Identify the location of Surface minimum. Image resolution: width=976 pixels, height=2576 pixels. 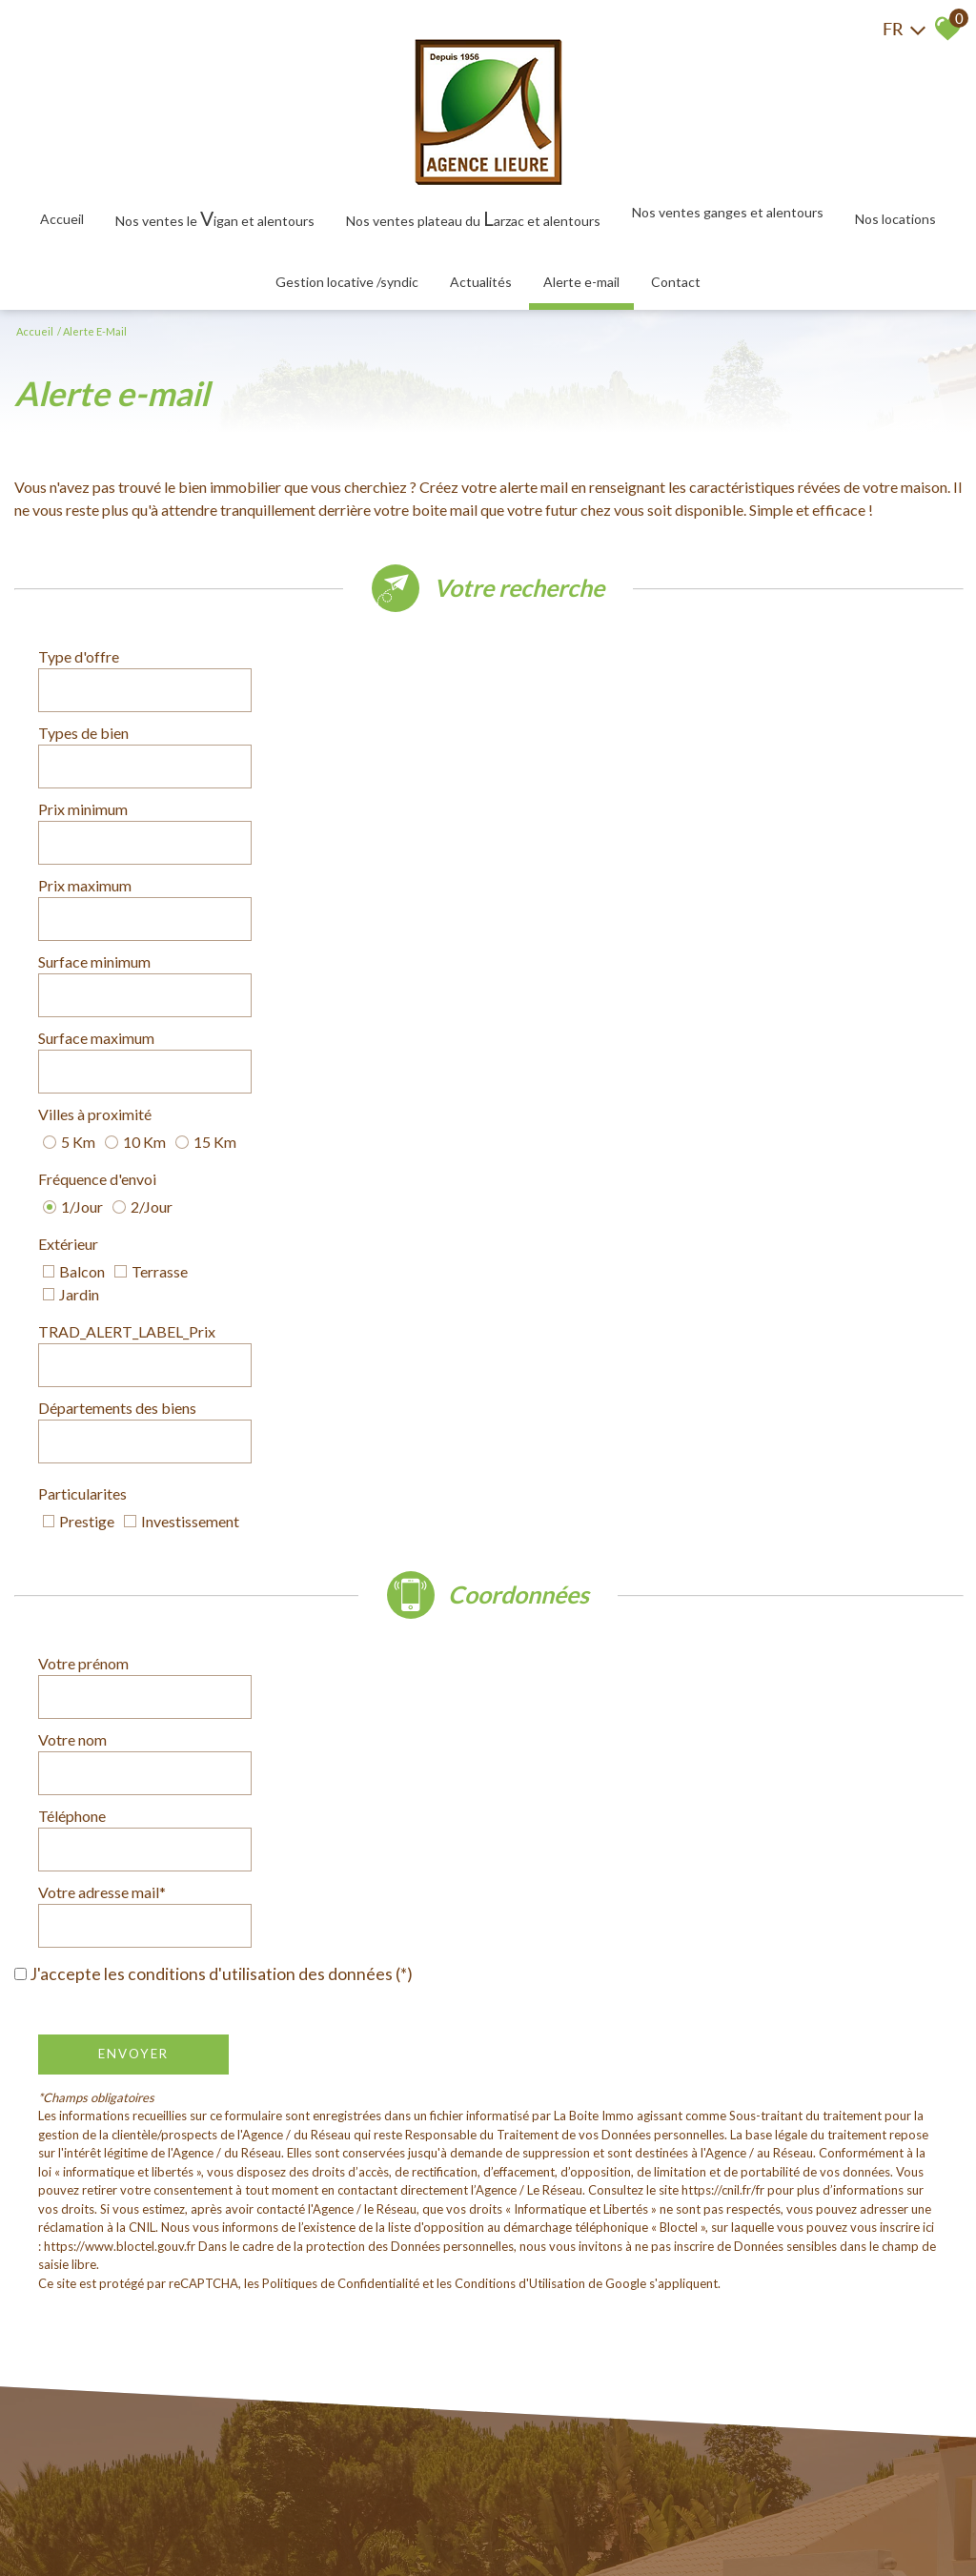
(94, 774).